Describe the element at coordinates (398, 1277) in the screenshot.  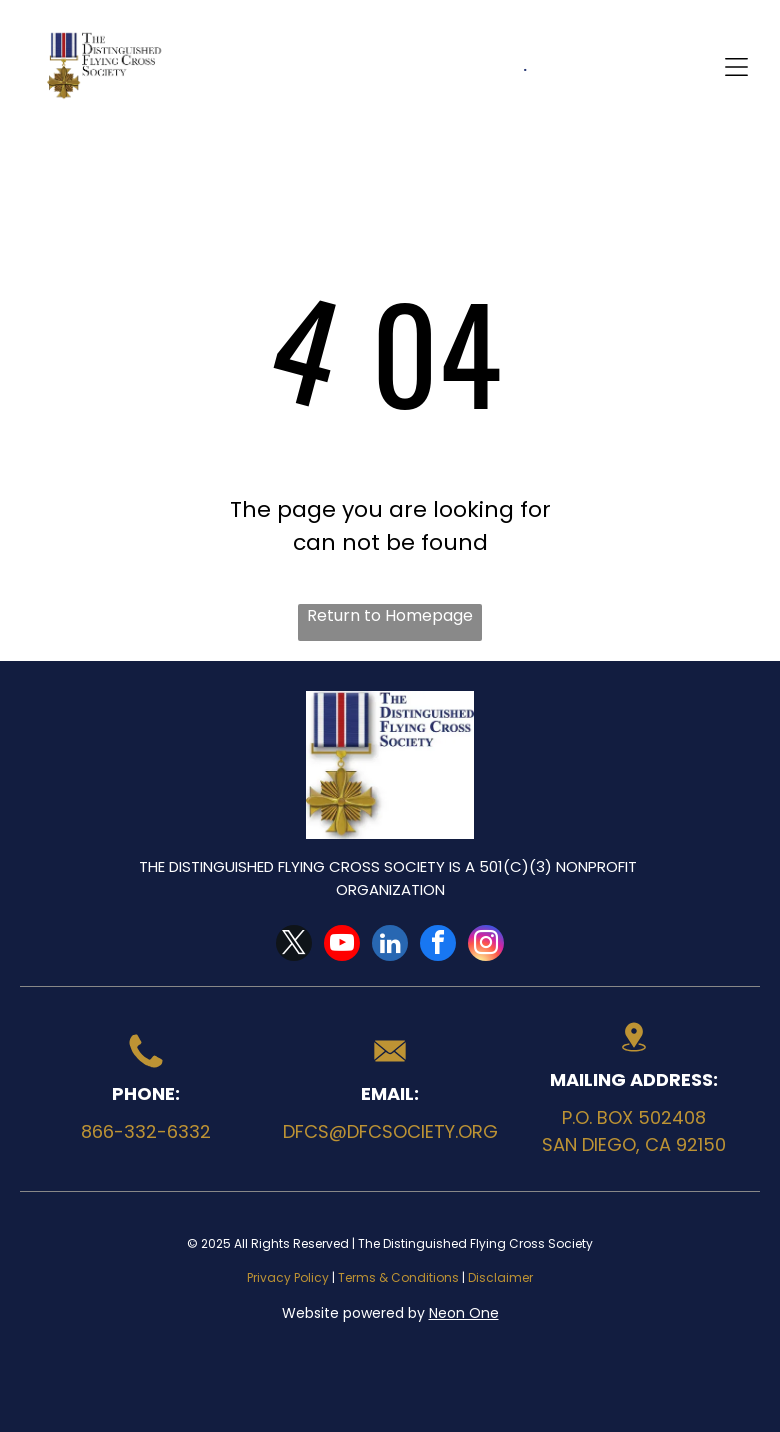
I see `Terms & Conditions` at that location.